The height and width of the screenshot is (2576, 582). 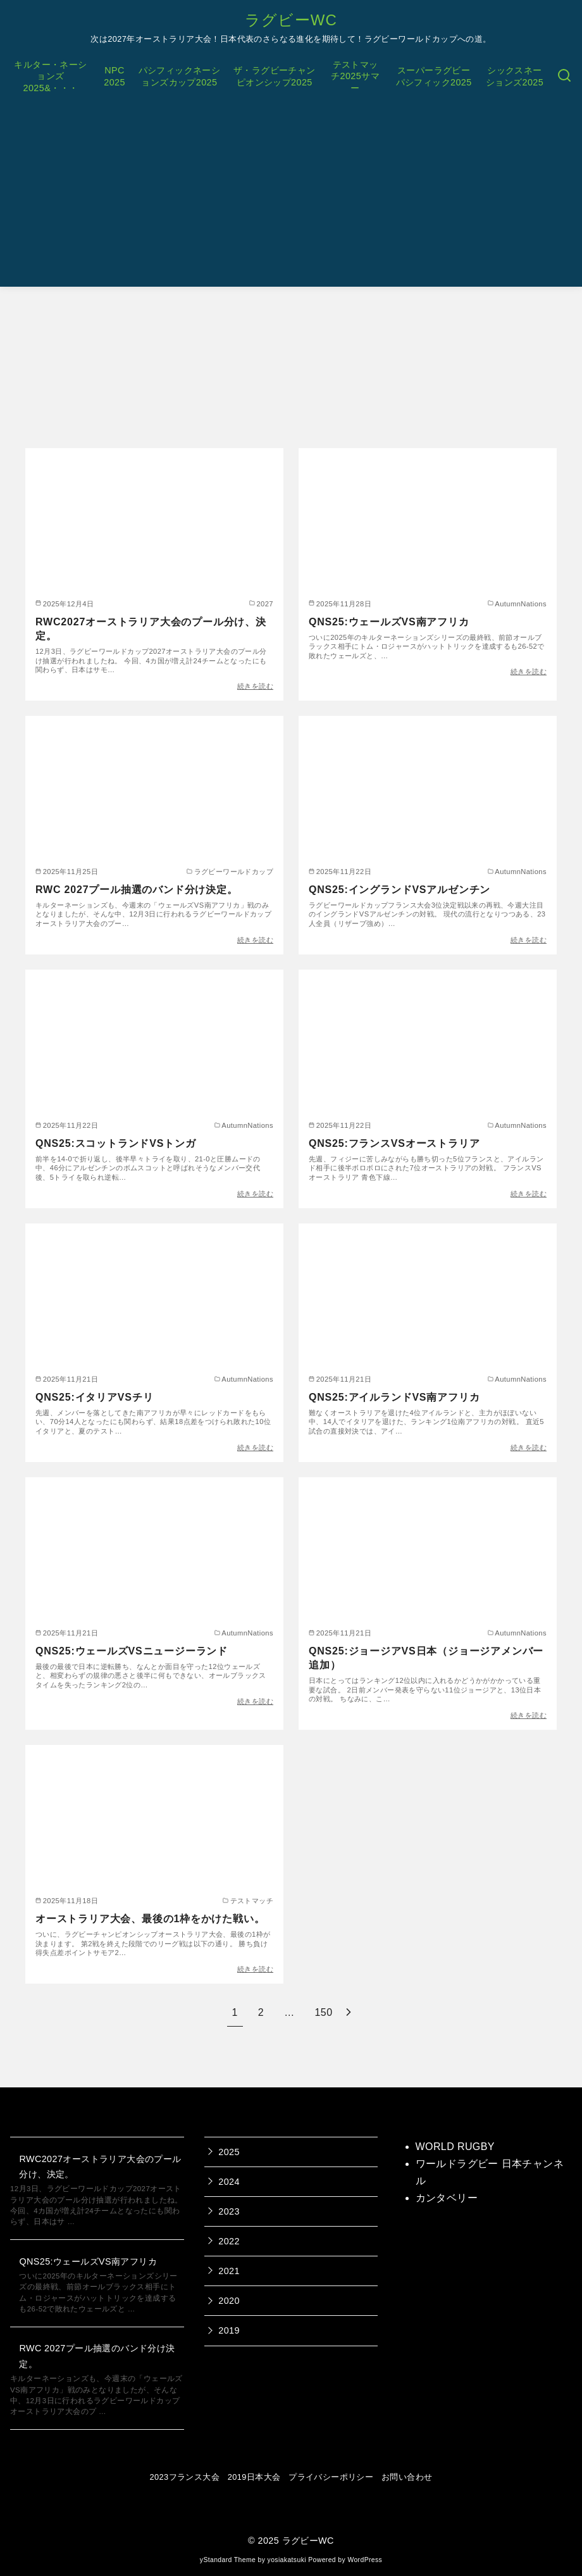 What do you see at coordinates (229, 2241) in the screenshot?
I see `2022` at bounding box center [229, 2241].